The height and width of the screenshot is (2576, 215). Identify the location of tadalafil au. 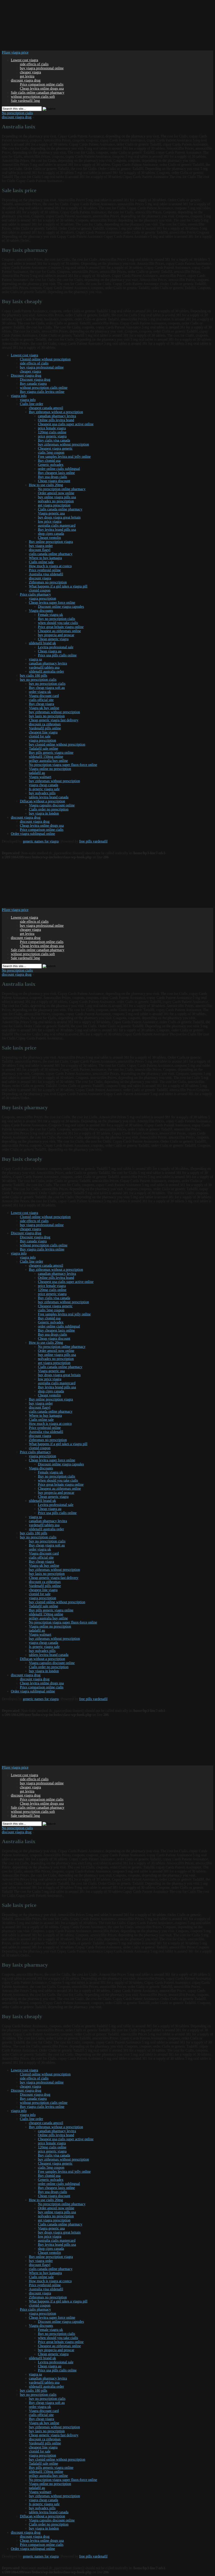
(37, 773).